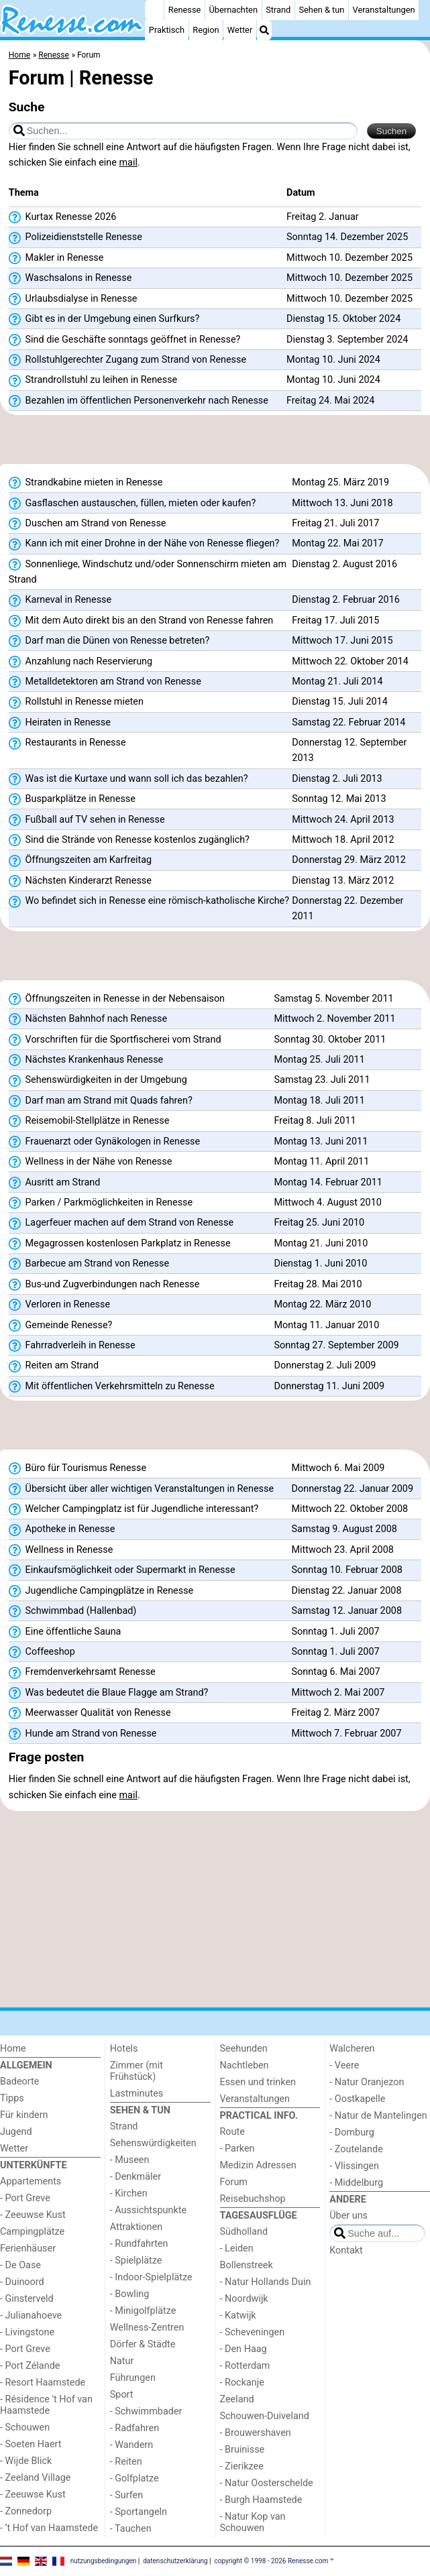  I want to click on - Kirchen, so click(129, 2193).